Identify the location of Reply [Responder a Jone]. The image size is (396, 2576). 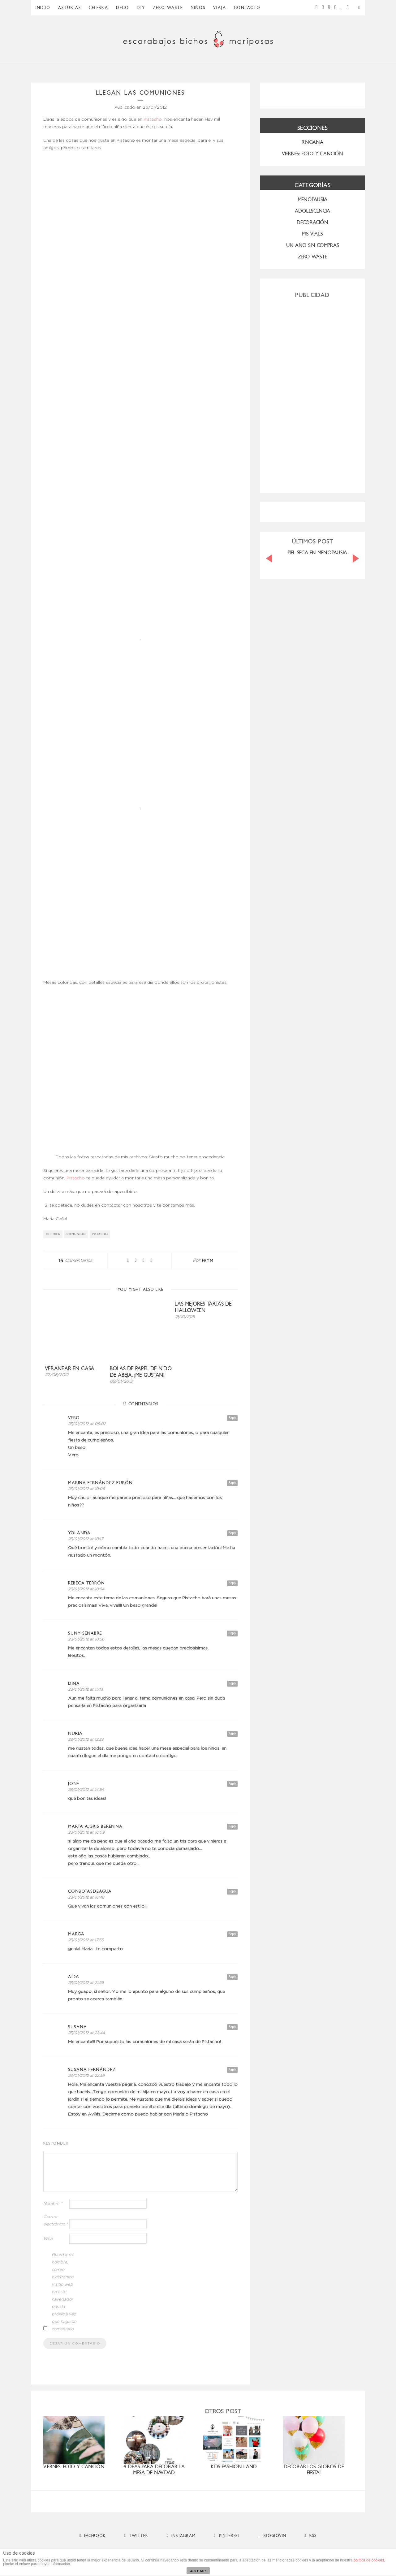
(232, 1784).